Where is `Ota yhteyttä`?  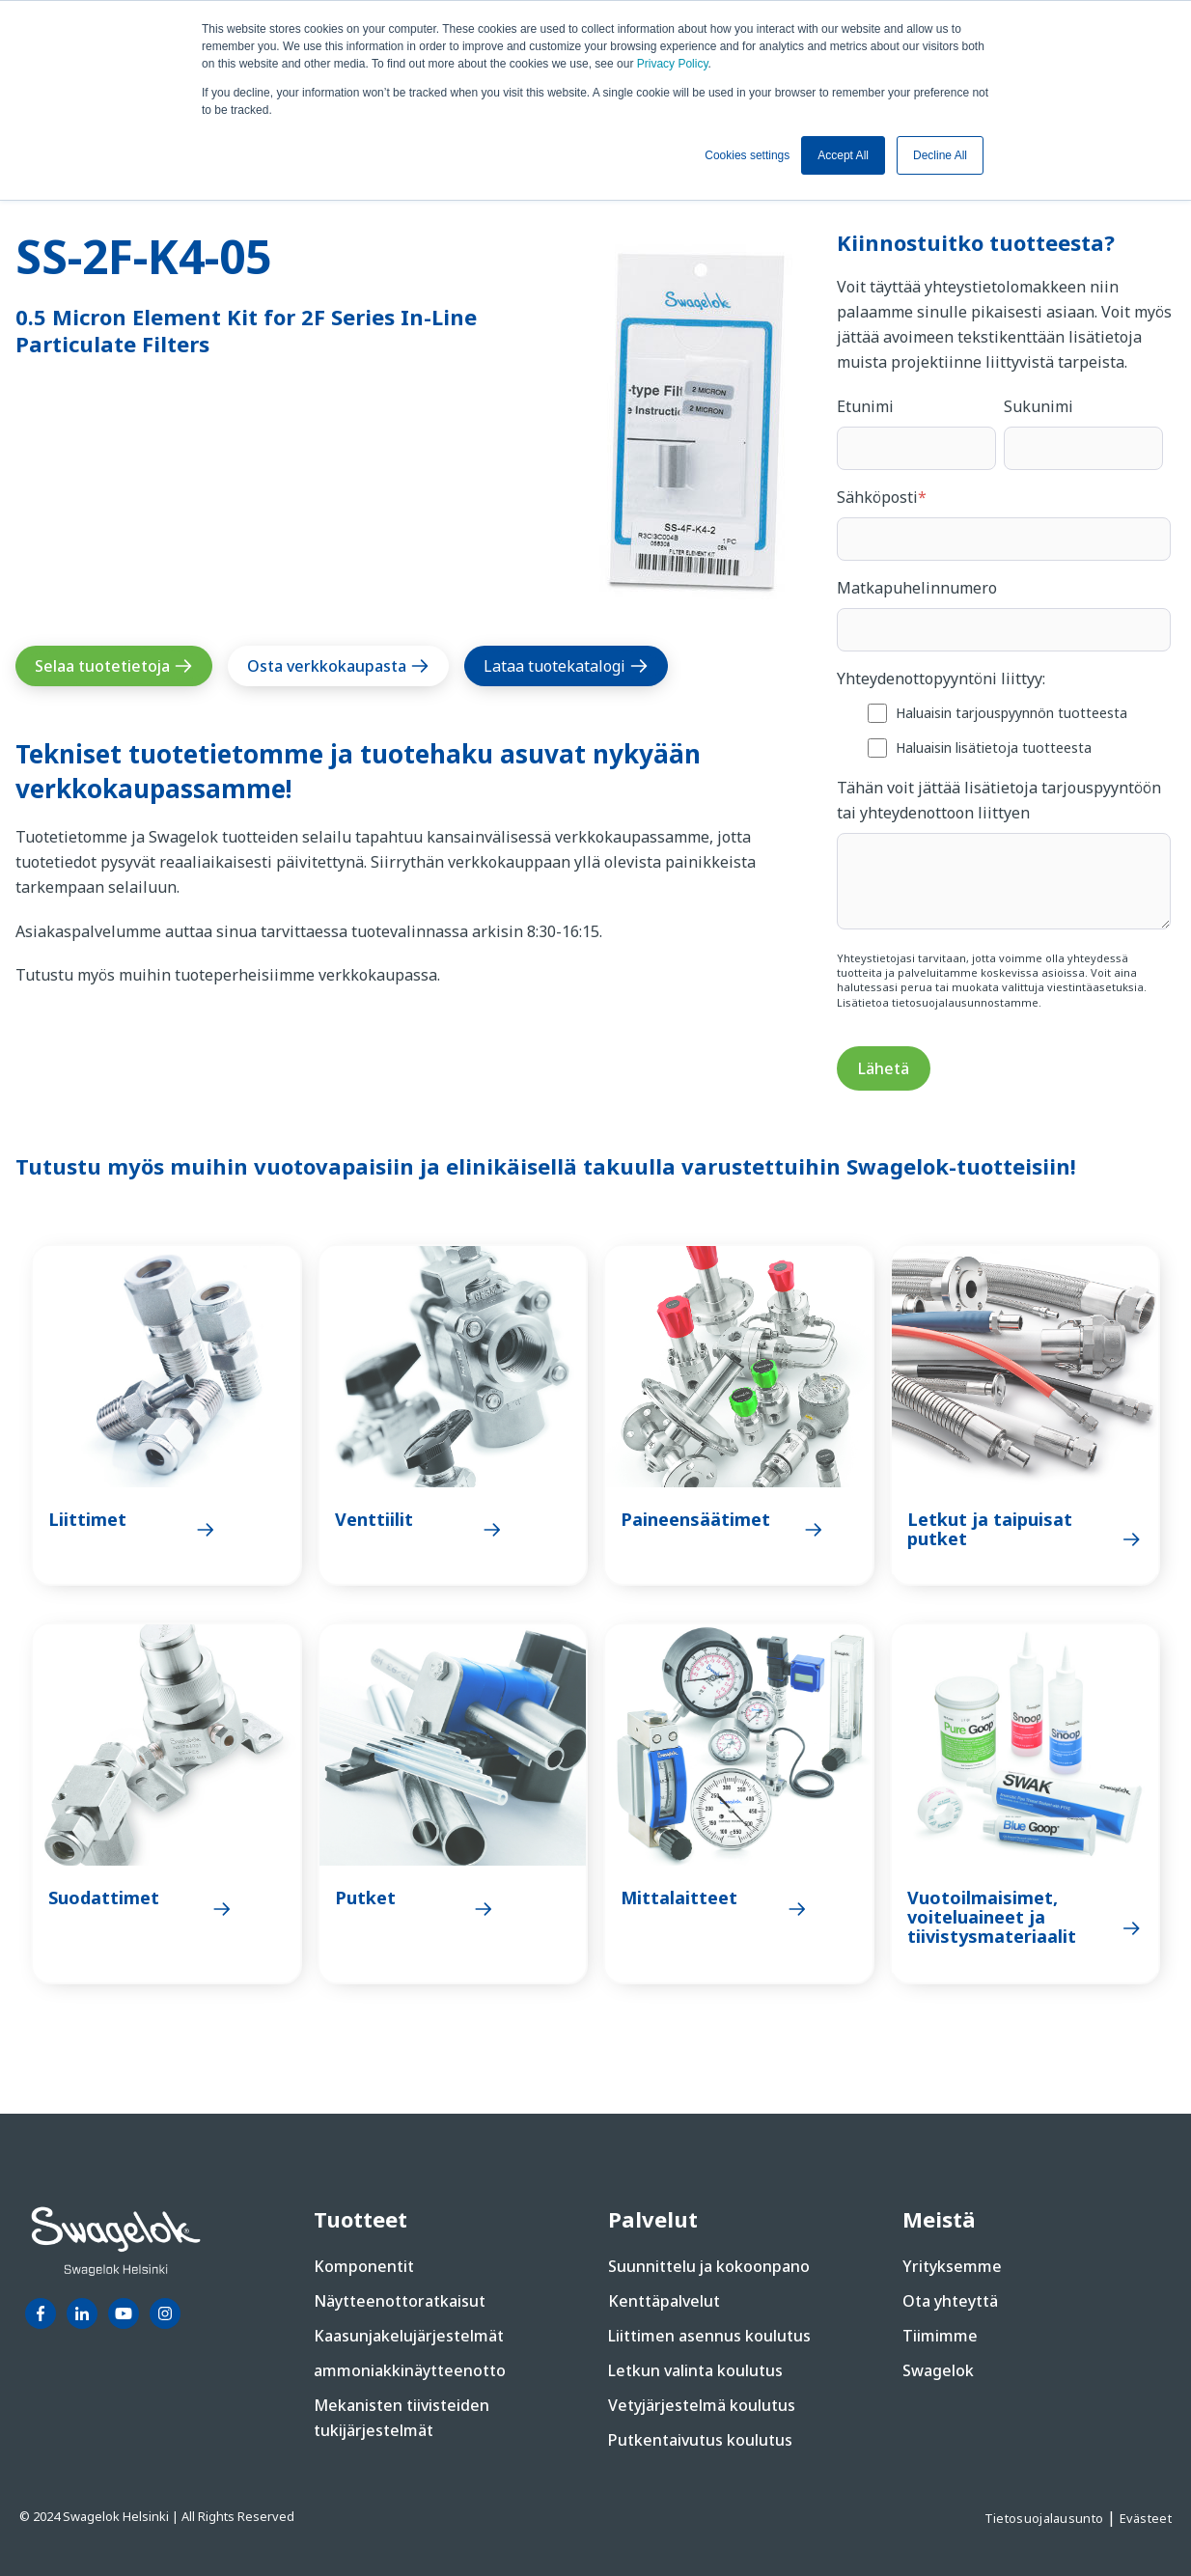
Ota yhteyttä is located at coordinates (950, 2301).